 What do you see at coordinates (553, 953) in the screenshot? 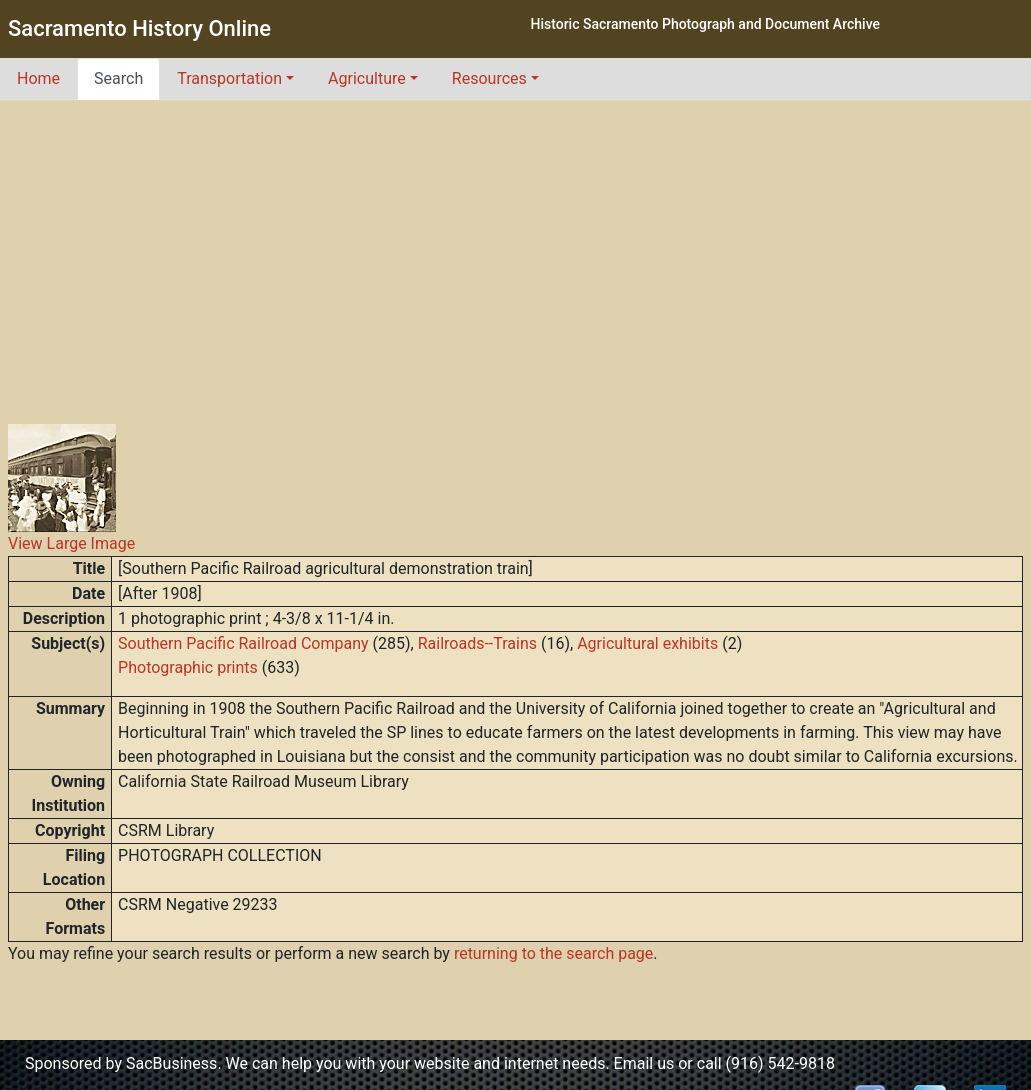
I see `returning to the search page` at bounding box center [553, 953].